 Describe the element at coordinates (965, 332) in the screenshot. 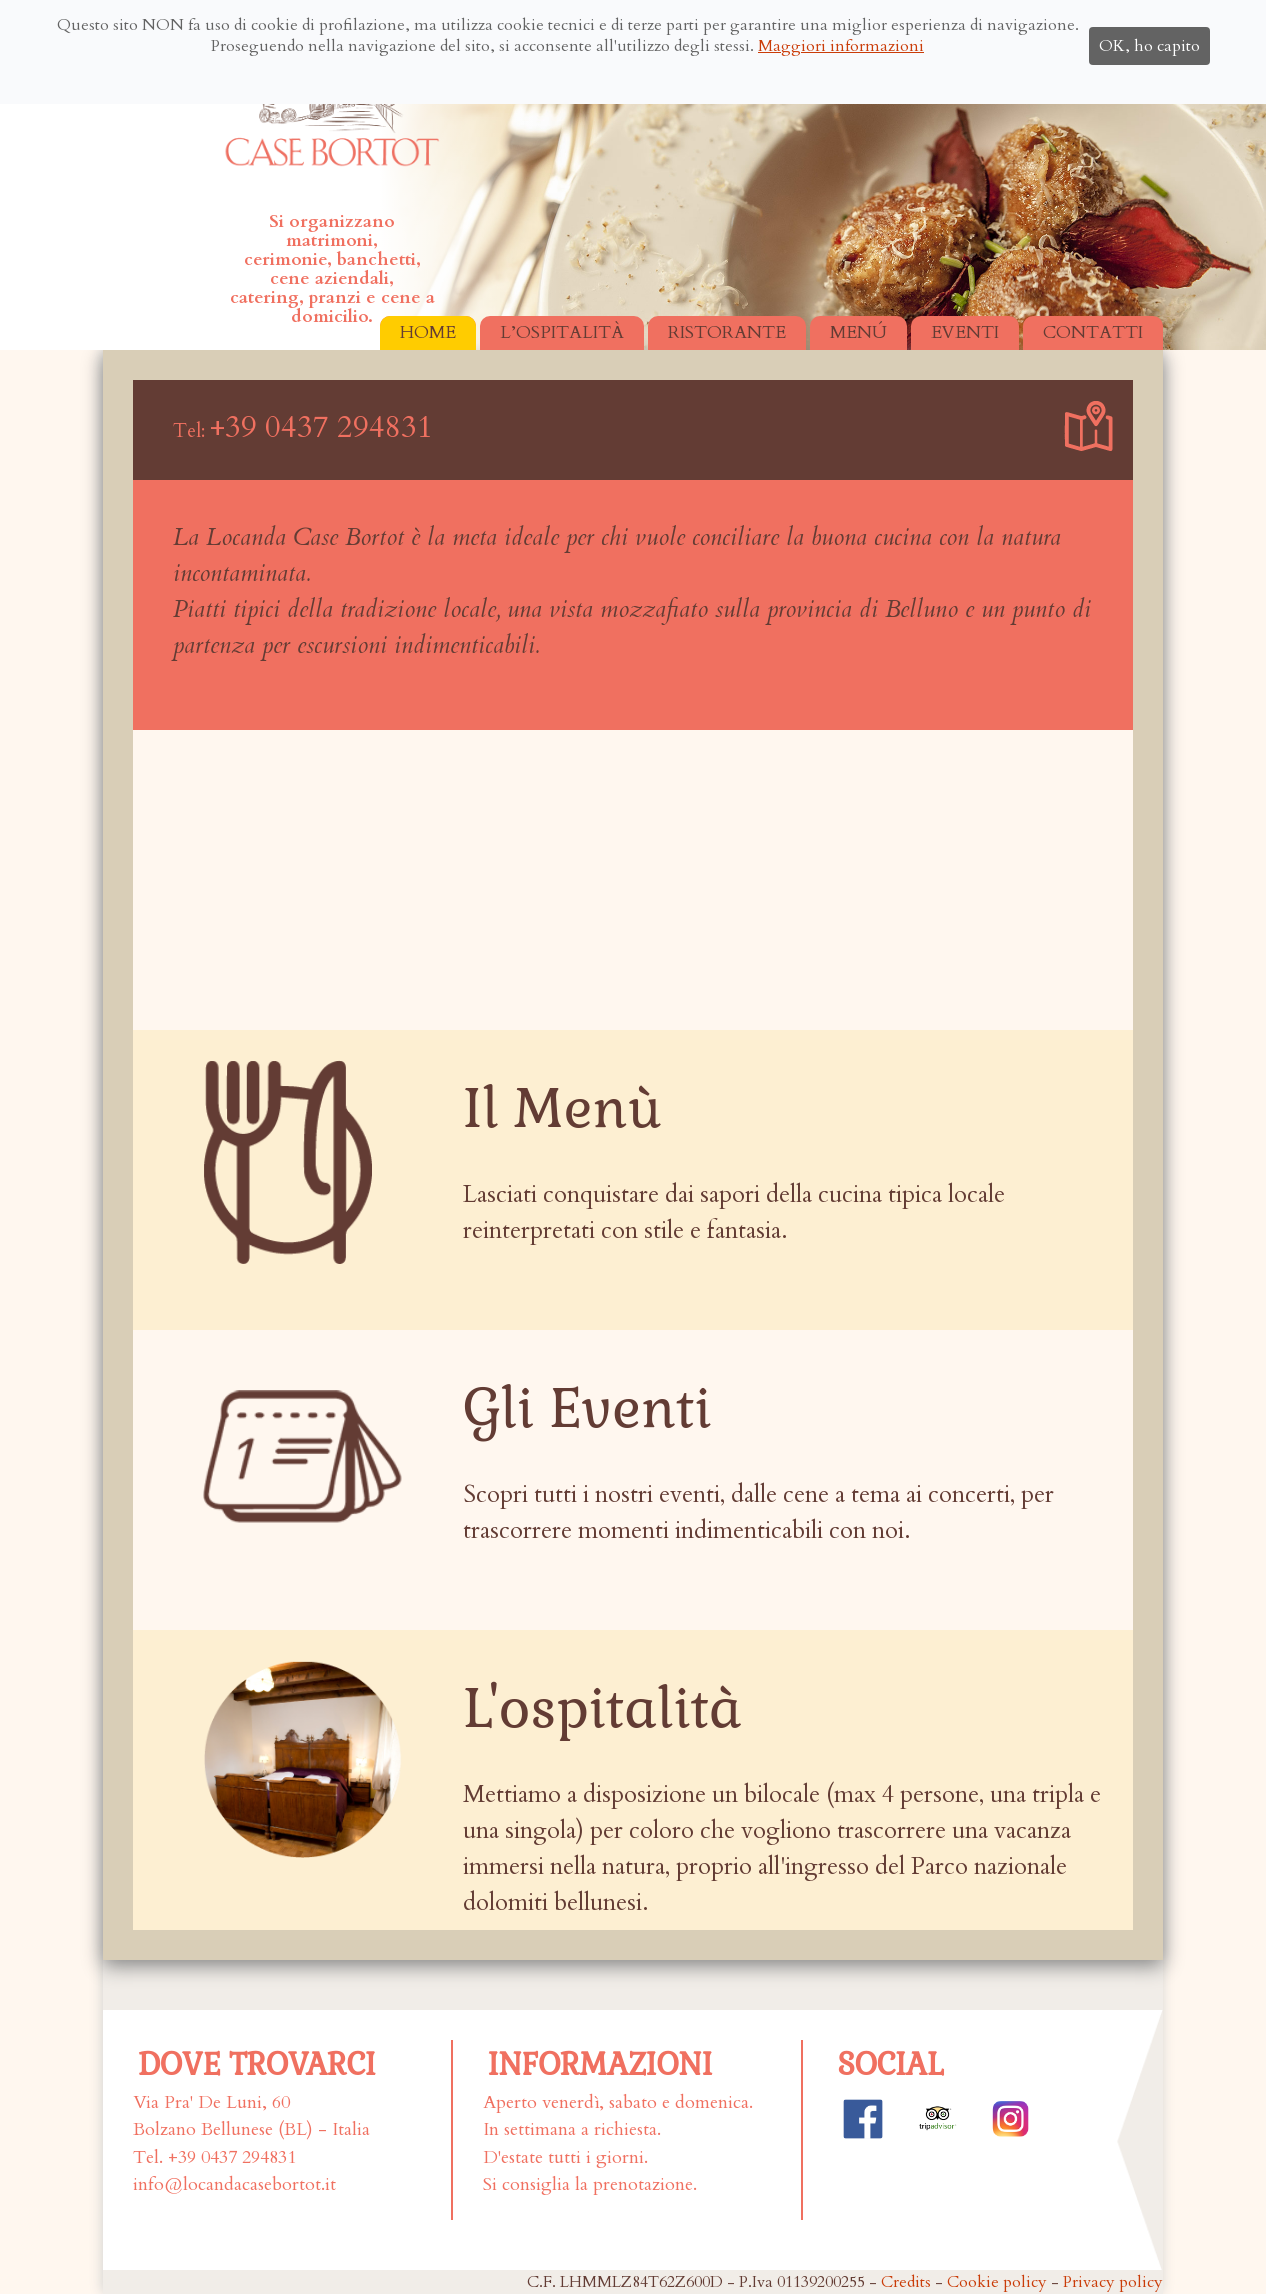

I see `EVENTI` at that location.